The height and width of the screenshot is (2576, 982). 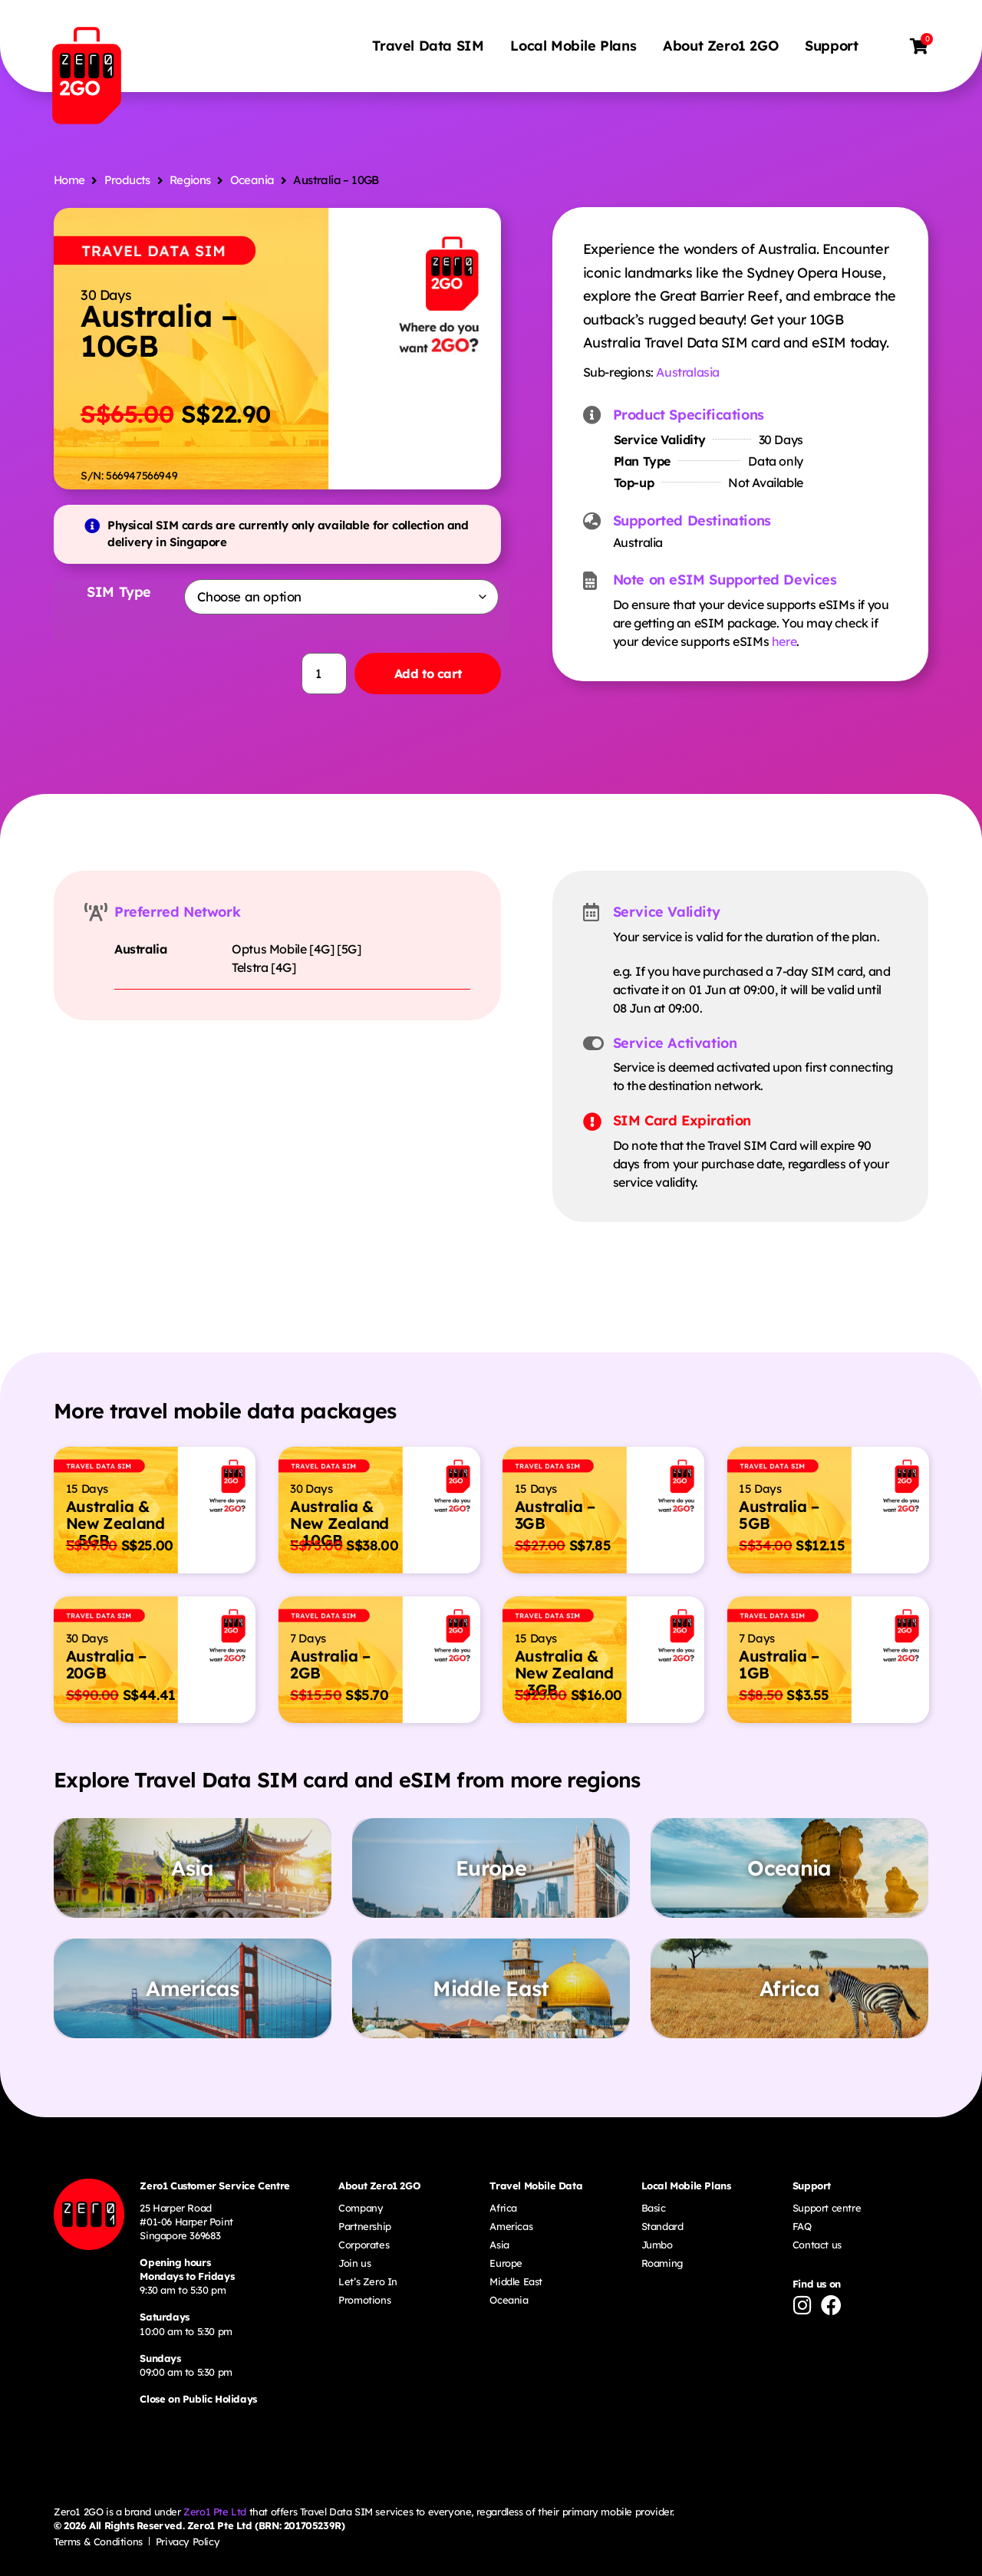 I want to click on Local Mobile Plans, so click(x=576, y=45).